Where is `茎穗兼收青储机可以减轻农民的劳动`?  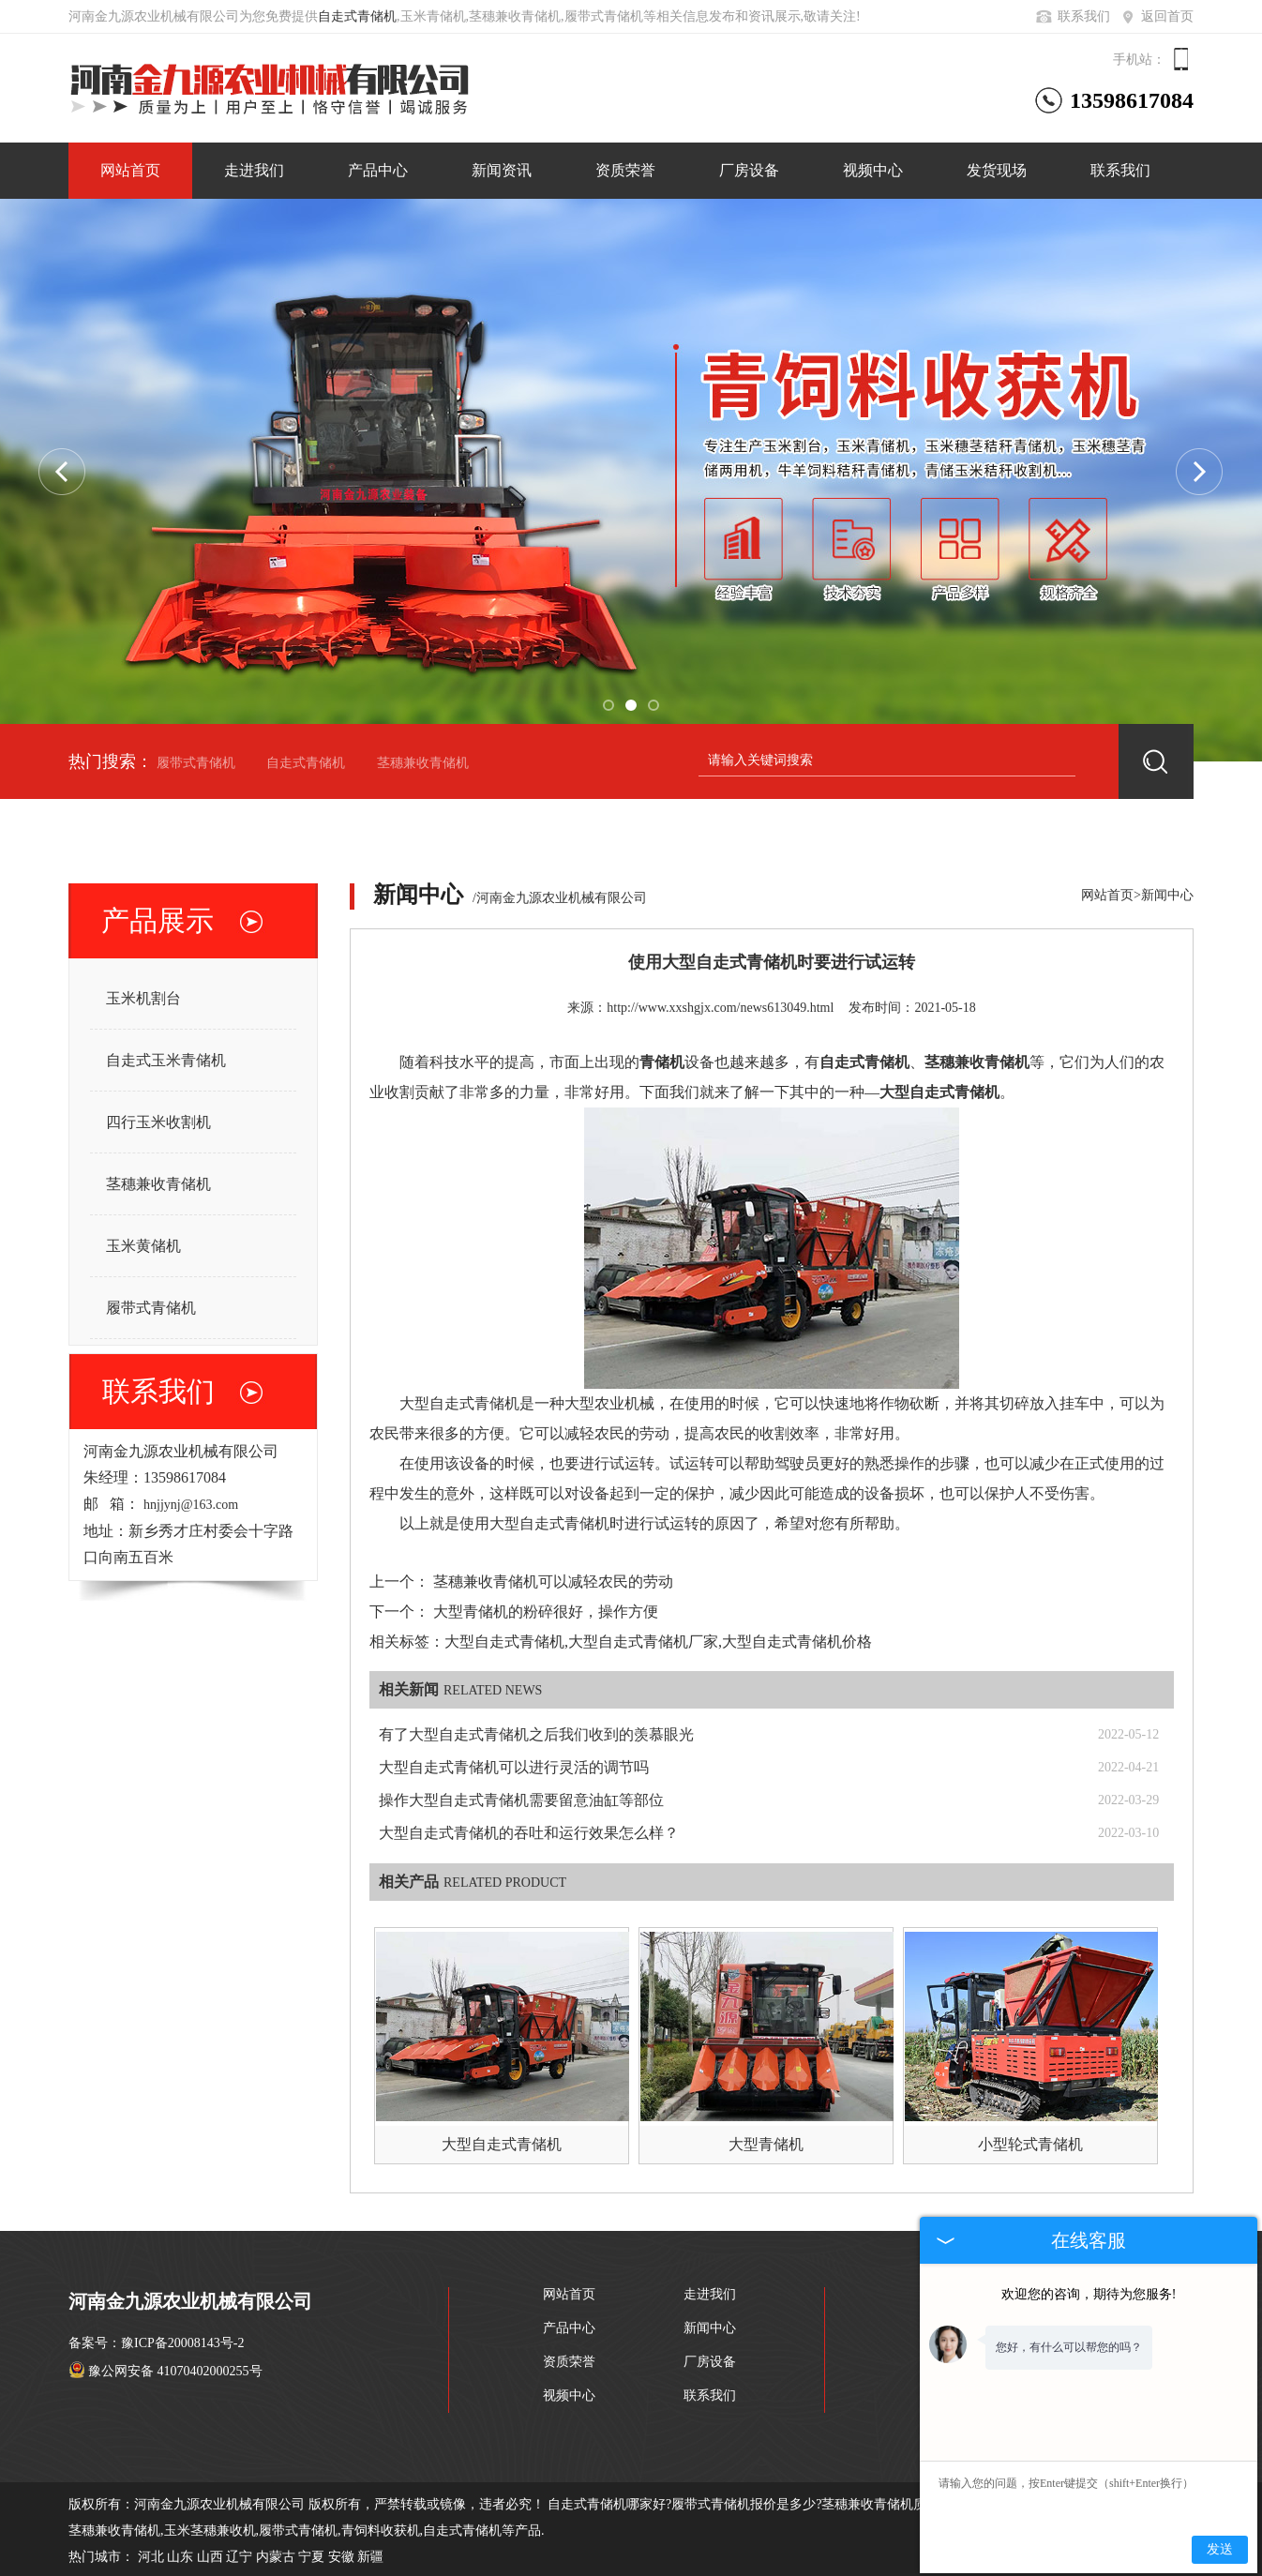
茎穗兼收青储机可以减轻农民的劳动 is located at coordinates (553, 1581).